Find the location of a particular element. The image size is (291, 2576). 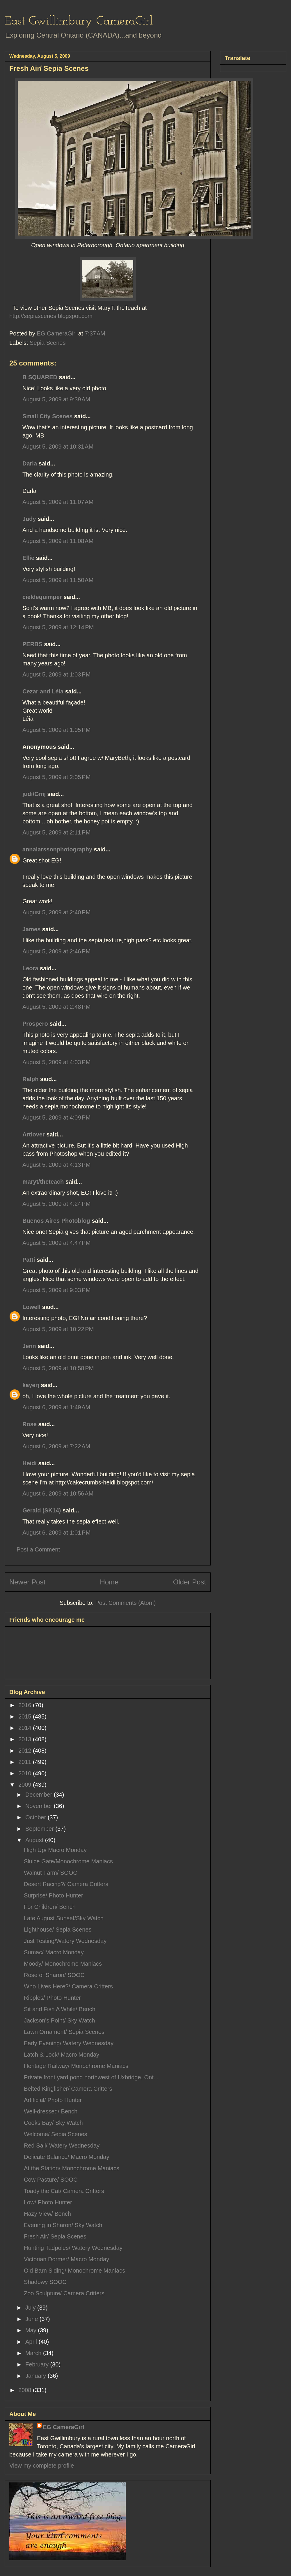

kayerj is located at coordinates (30, 1385).